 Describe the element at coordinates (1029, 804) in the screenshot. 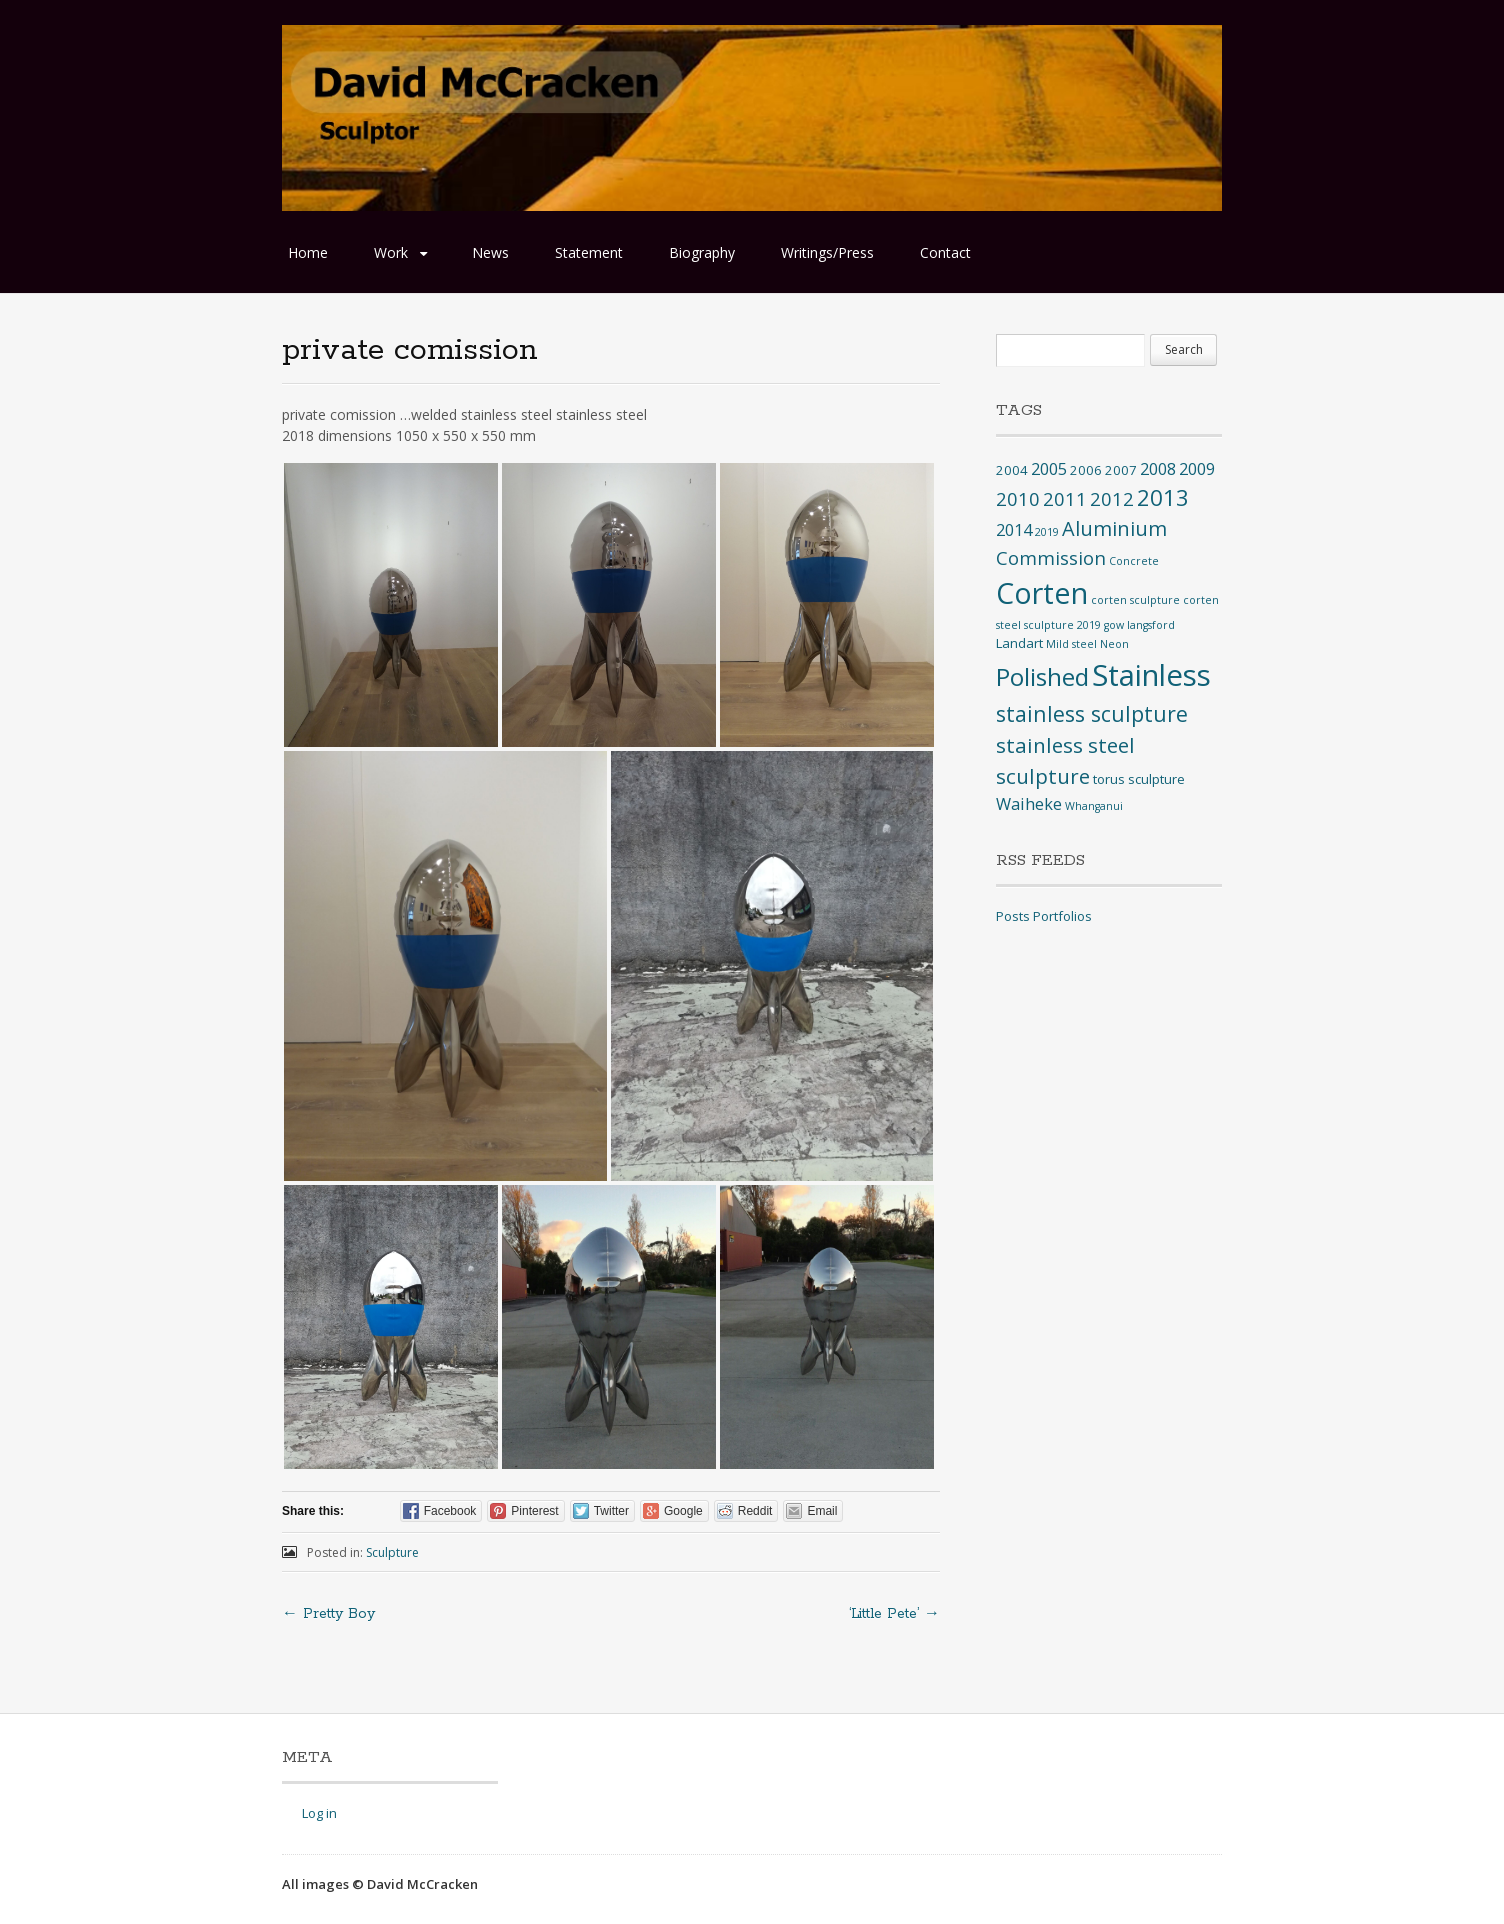

I see `Waiheke [Waiheke (4 items)]` at that location.